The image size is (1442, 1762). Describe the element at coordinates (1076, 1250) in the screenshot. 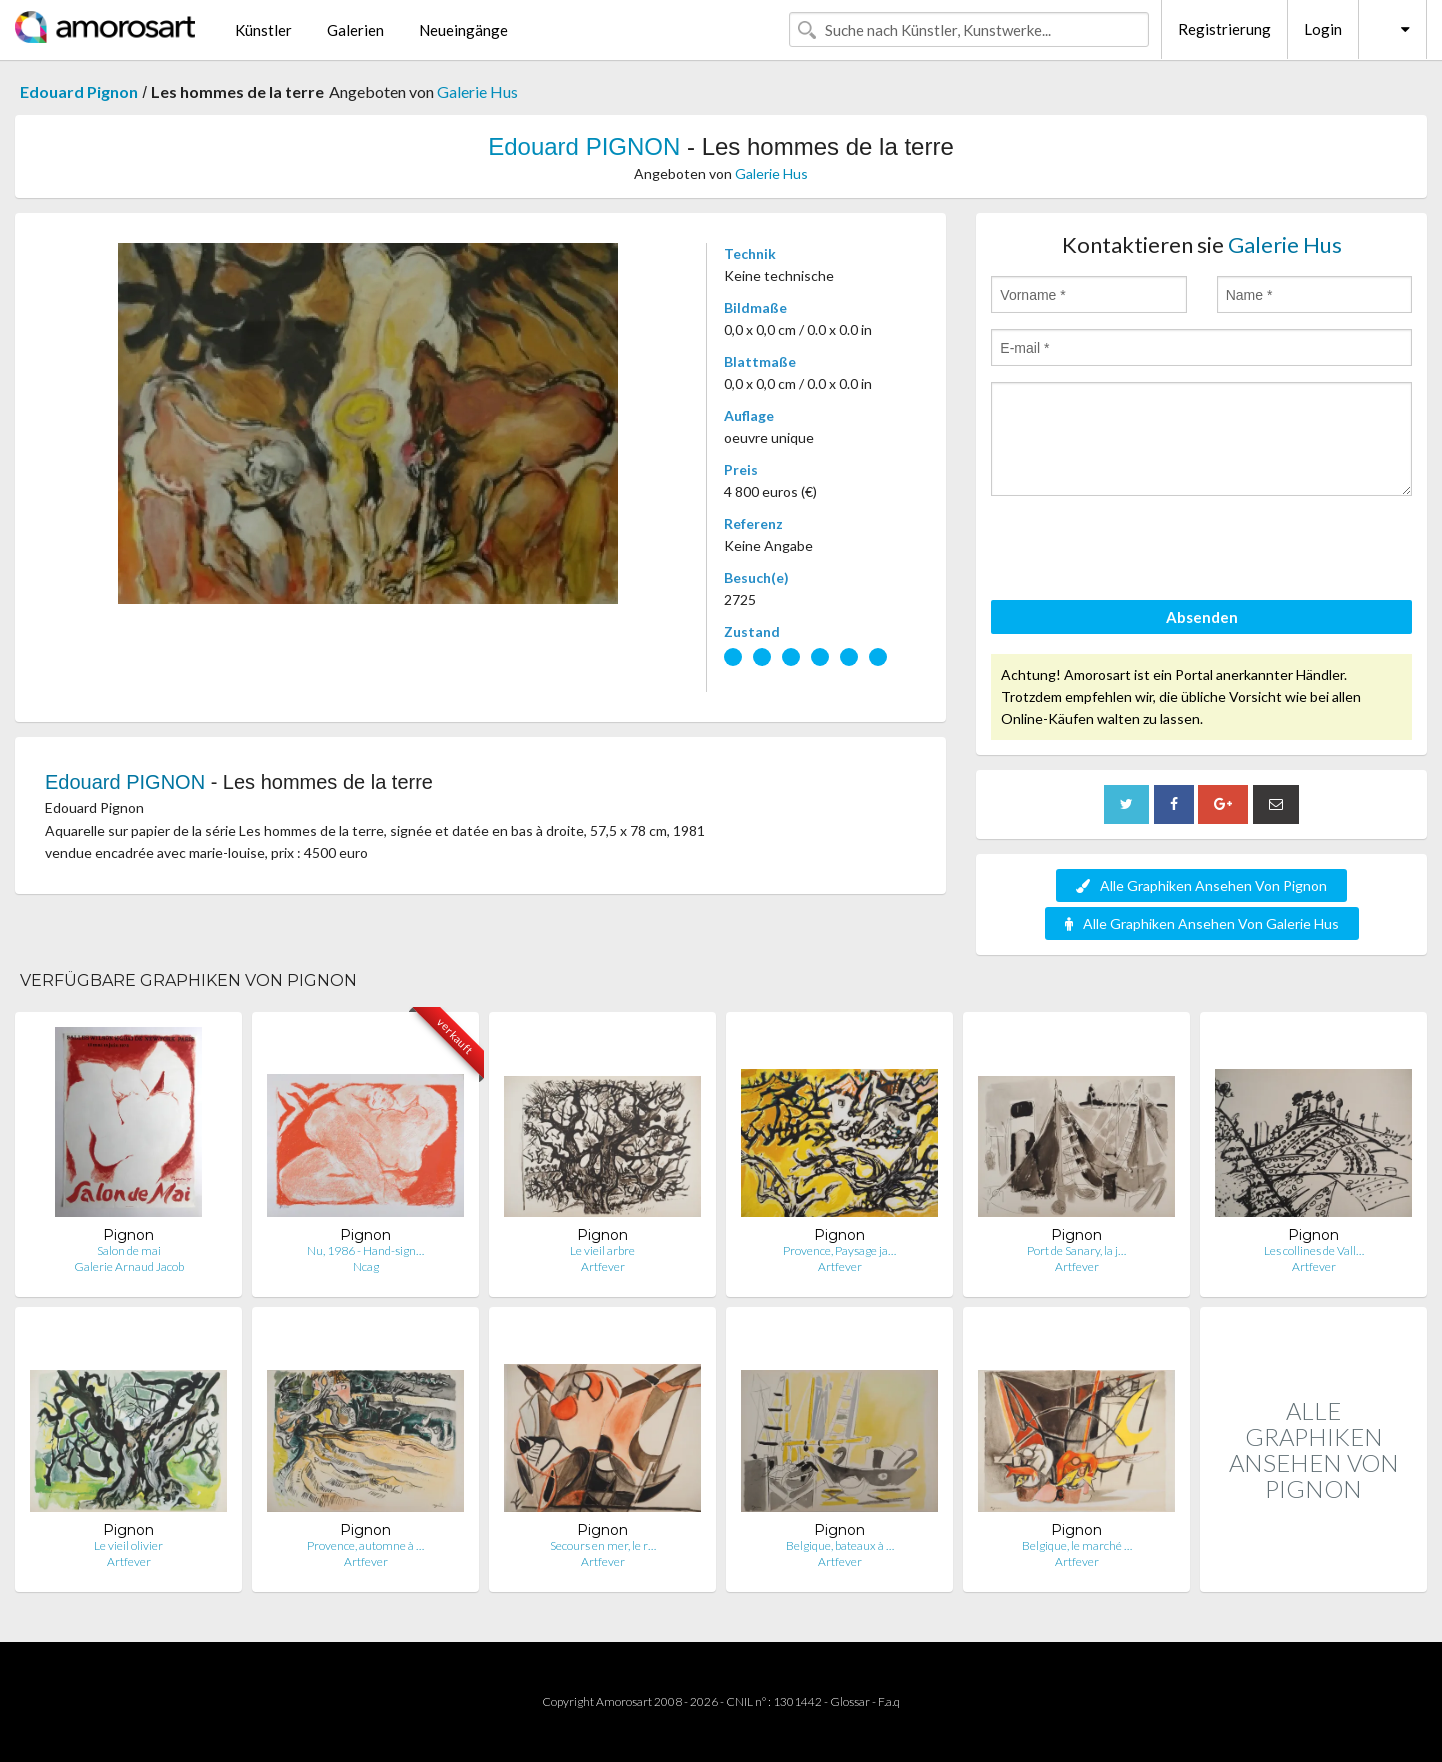

I see `Port de Sanary, la j…` at that location.